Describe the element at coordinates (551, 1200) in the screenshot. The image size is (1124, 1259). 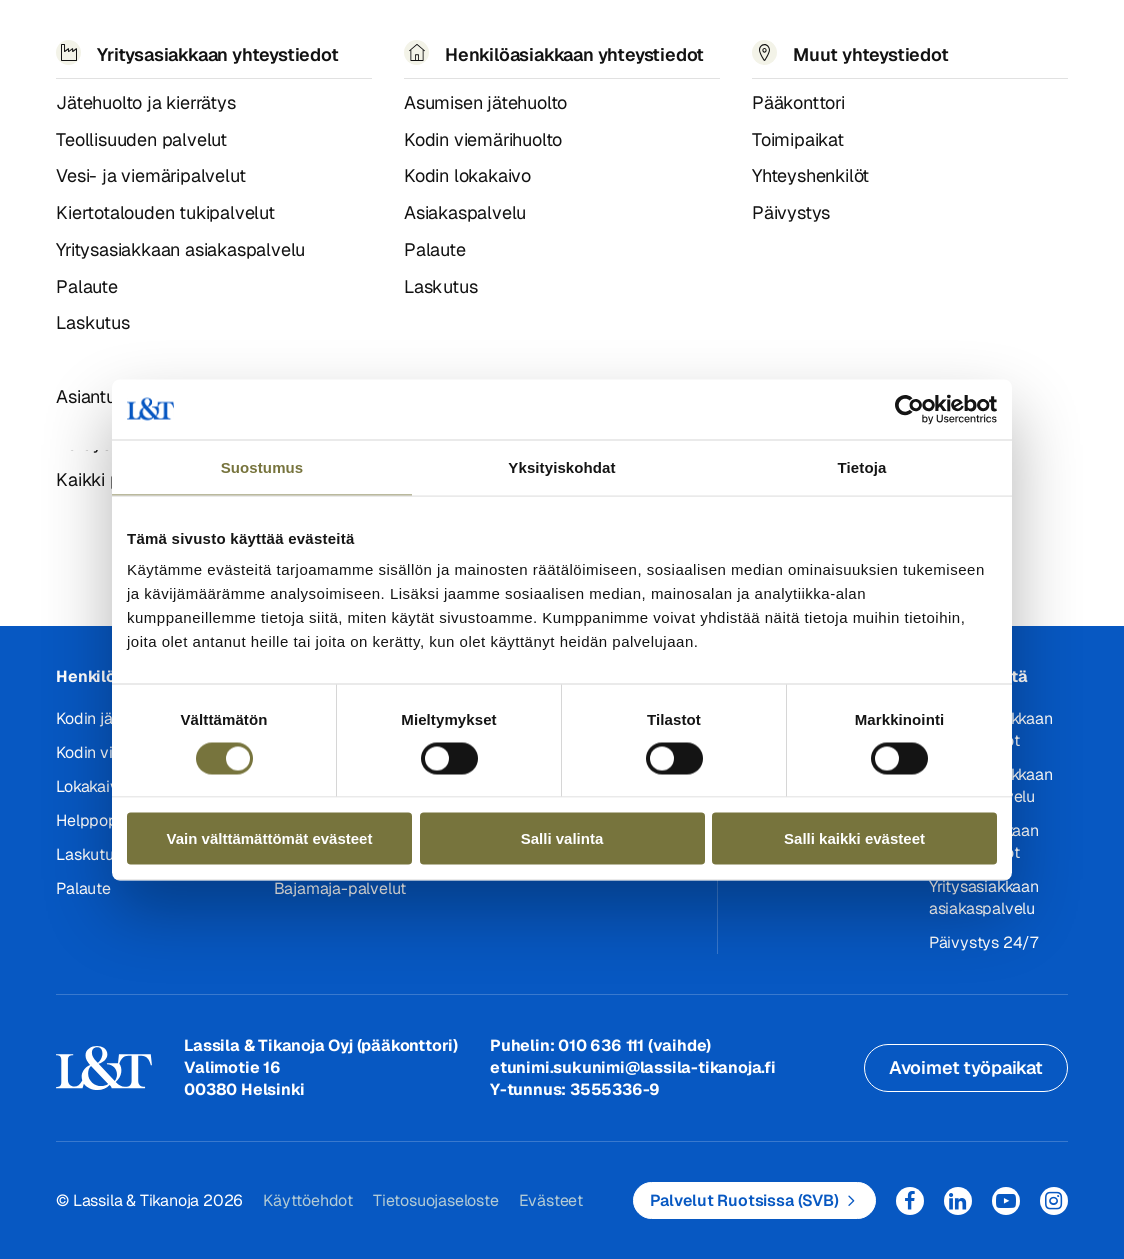
I see `Evästeet` at that location.